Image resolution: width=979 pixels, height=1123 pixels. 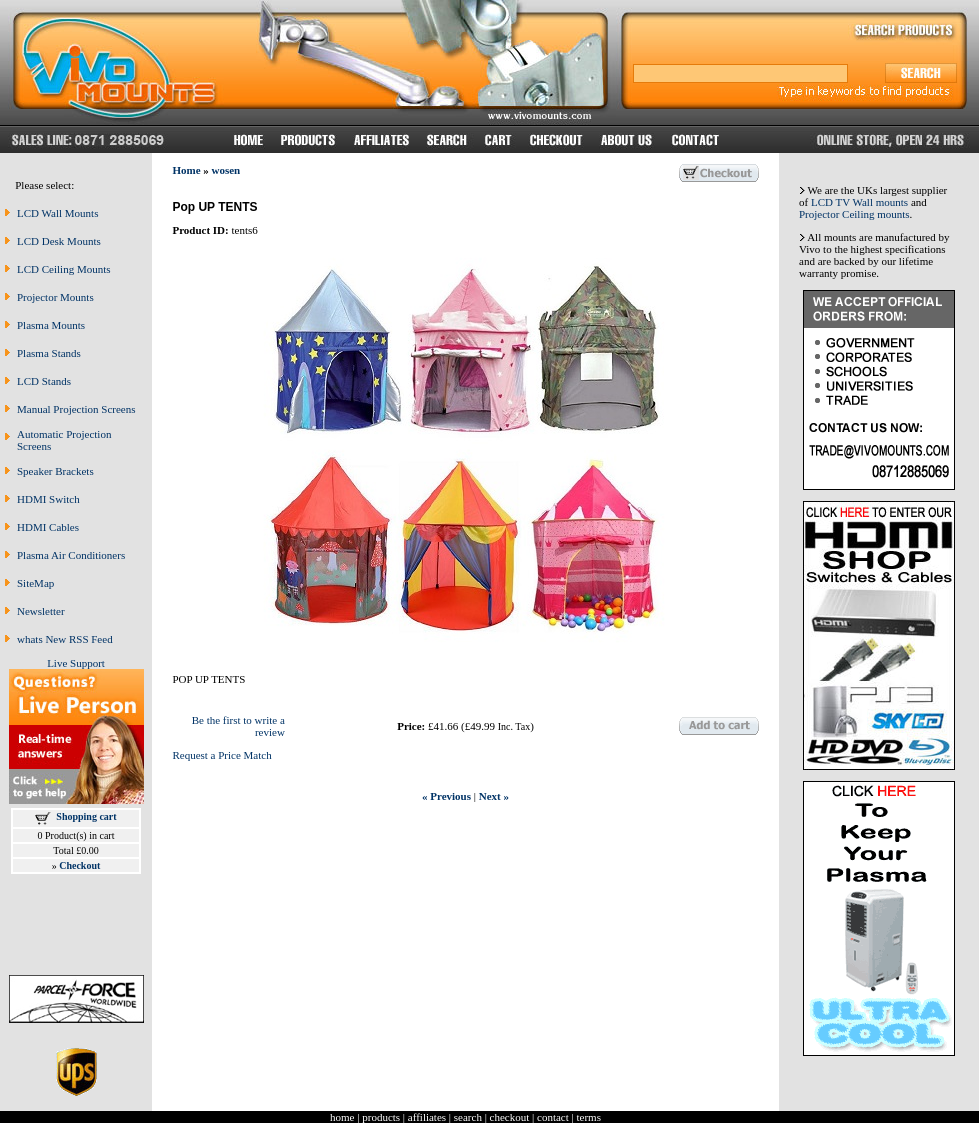 I want to click on SiteMap, so click(x=35, y=583).